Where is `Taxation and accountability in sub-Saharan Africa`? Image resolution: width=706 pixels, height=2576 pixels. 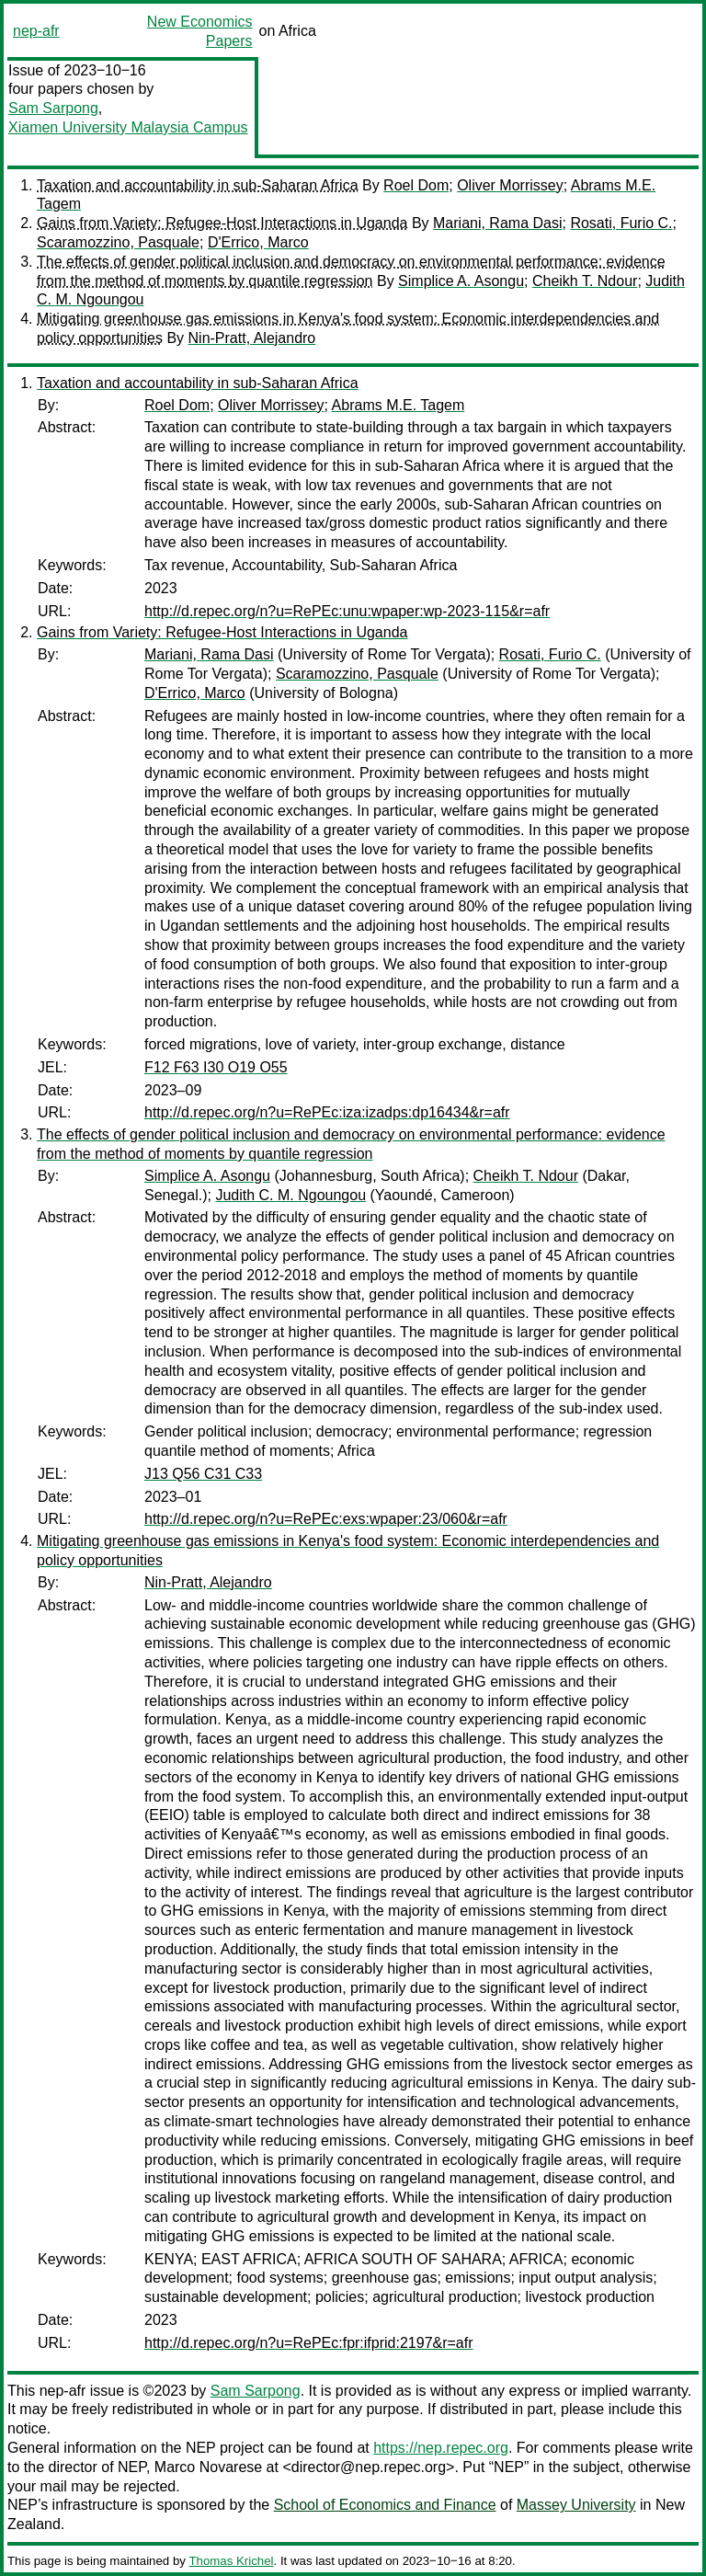
Taxation and accountability in sub-Saharan Africa is located at coordinates (198, 185).